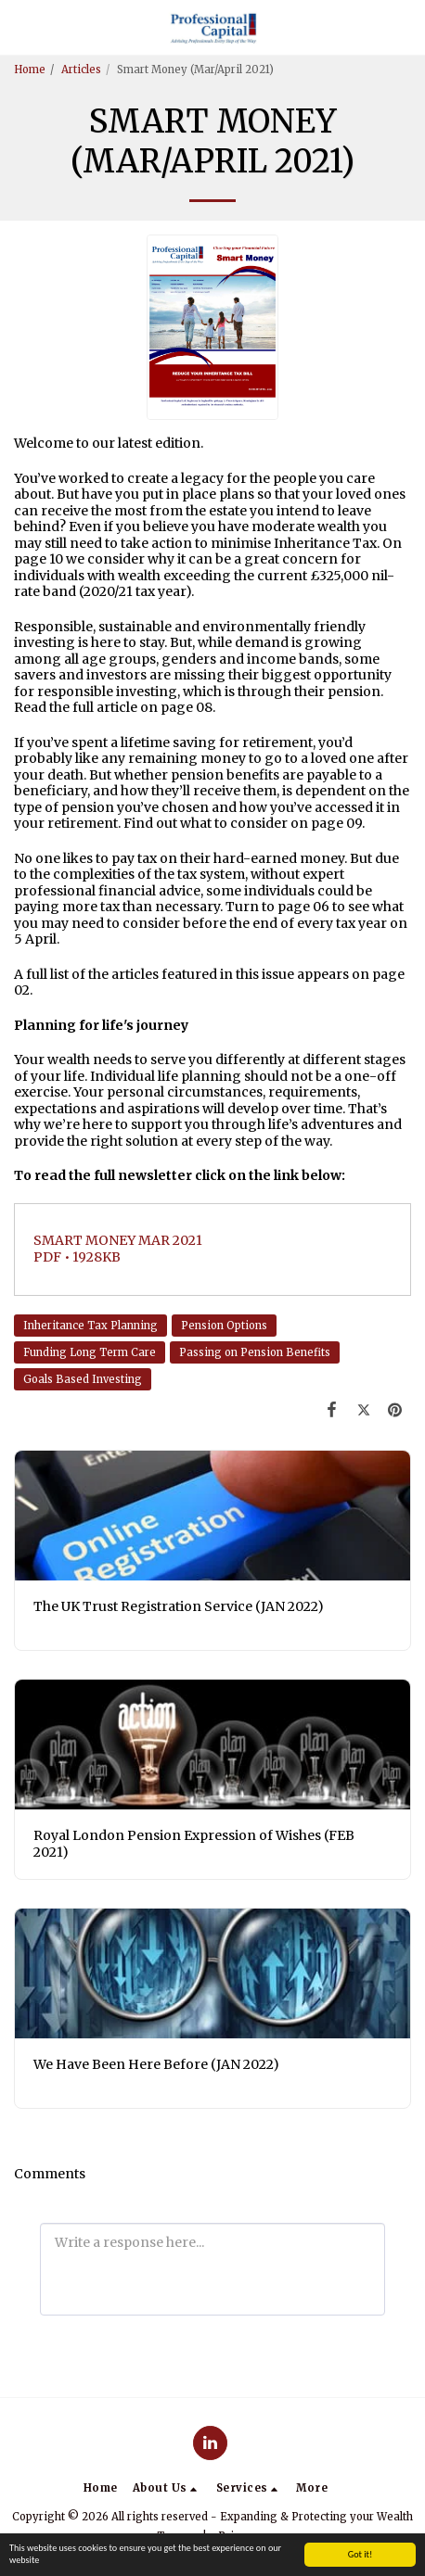 The width and height of the screenshot is (425, 2576). Describe the element at coordinates (90, 1325) in the screenshot. I see `Inheritance Tax Planning` at that location.